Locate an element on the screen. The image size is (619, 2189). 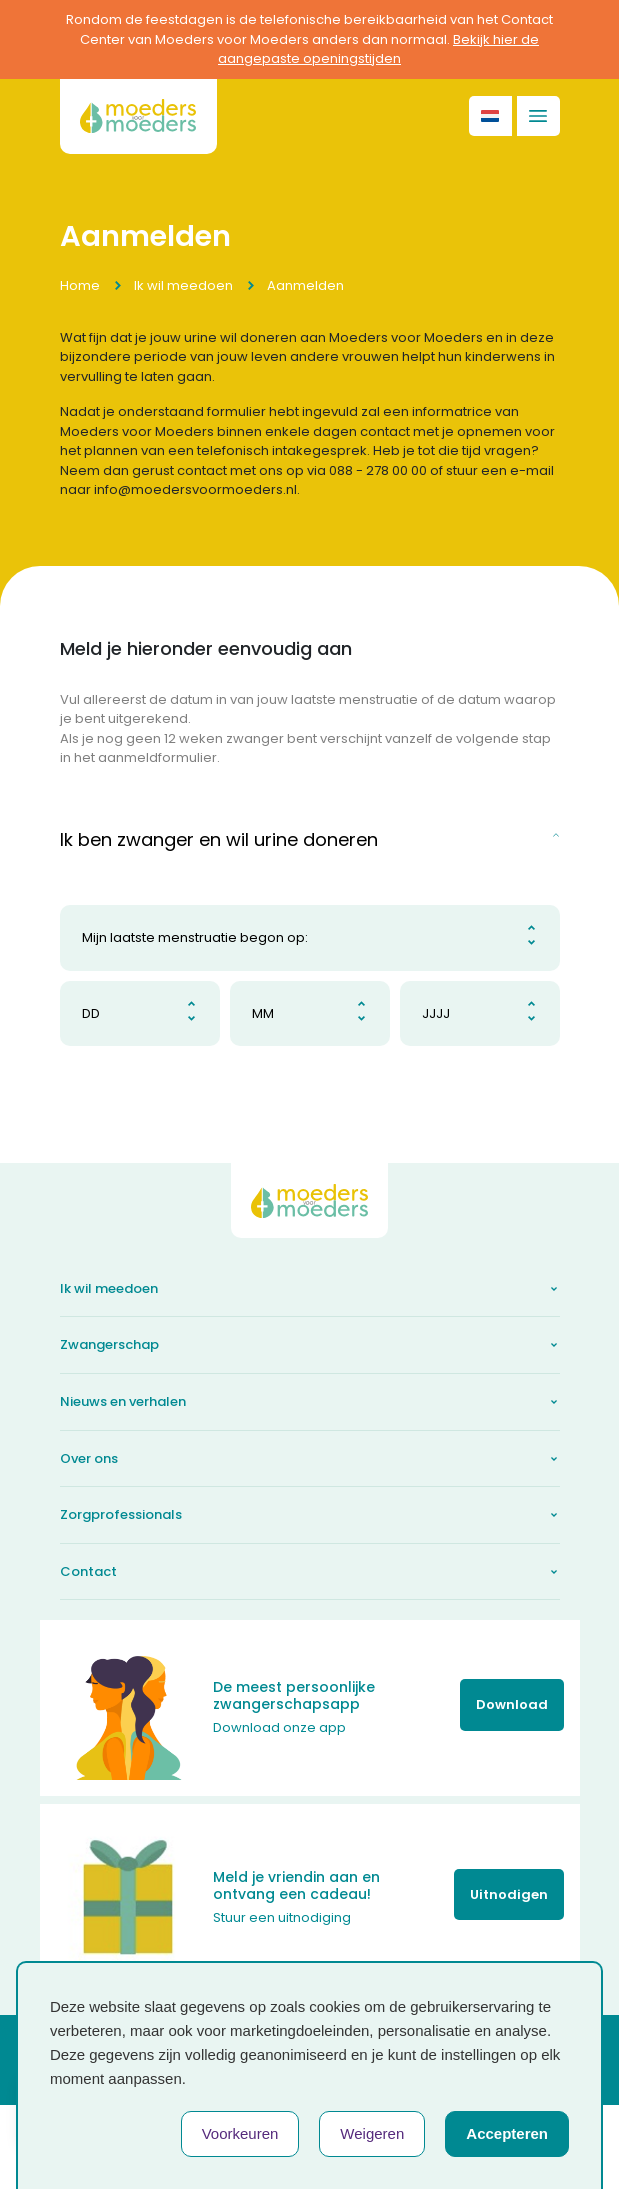
Download is located at coordinates (512, 1704).